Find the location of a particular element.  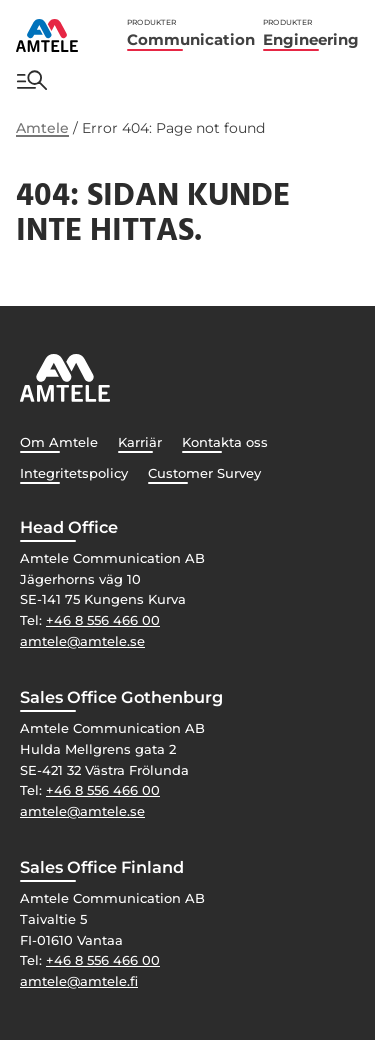

Communication is located at coordinates (191, 33).